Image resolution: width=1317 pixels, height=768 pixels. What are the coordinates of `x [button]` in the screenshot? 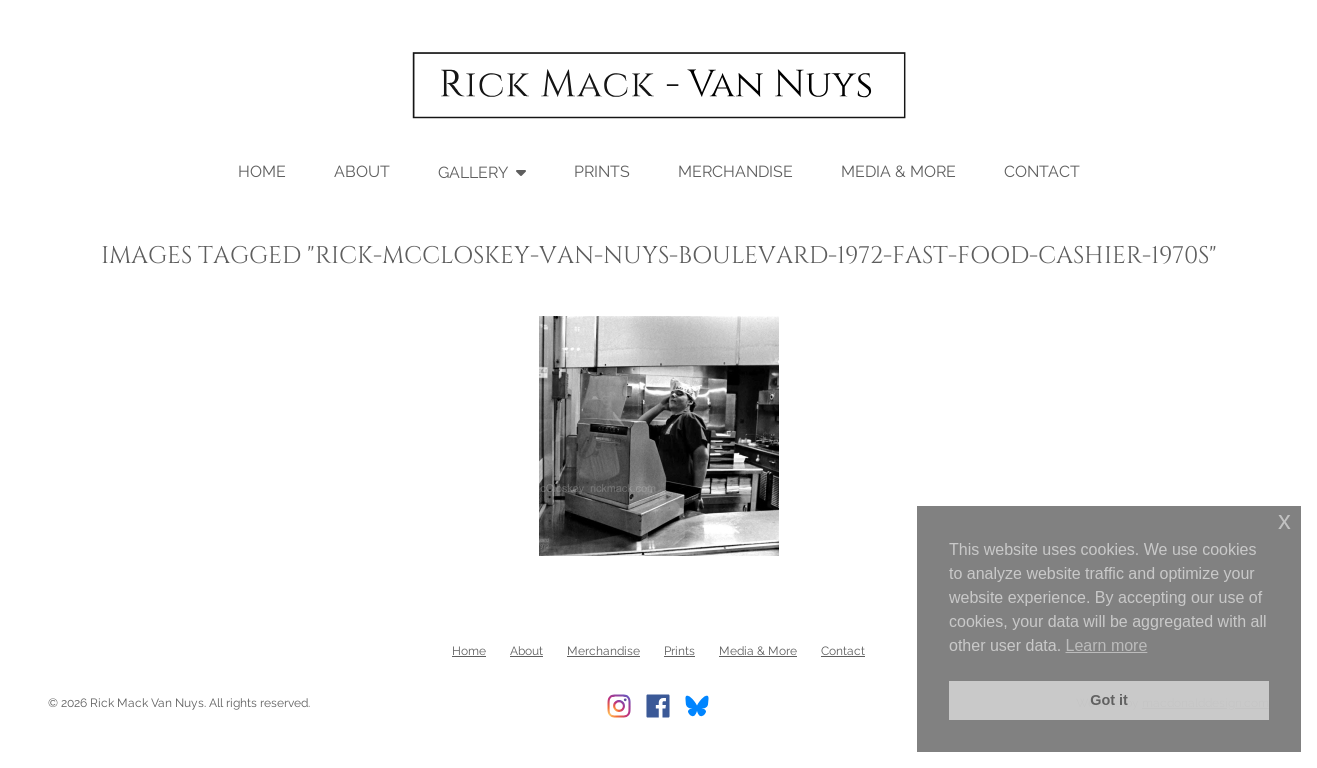 It's located at (1284, 520).